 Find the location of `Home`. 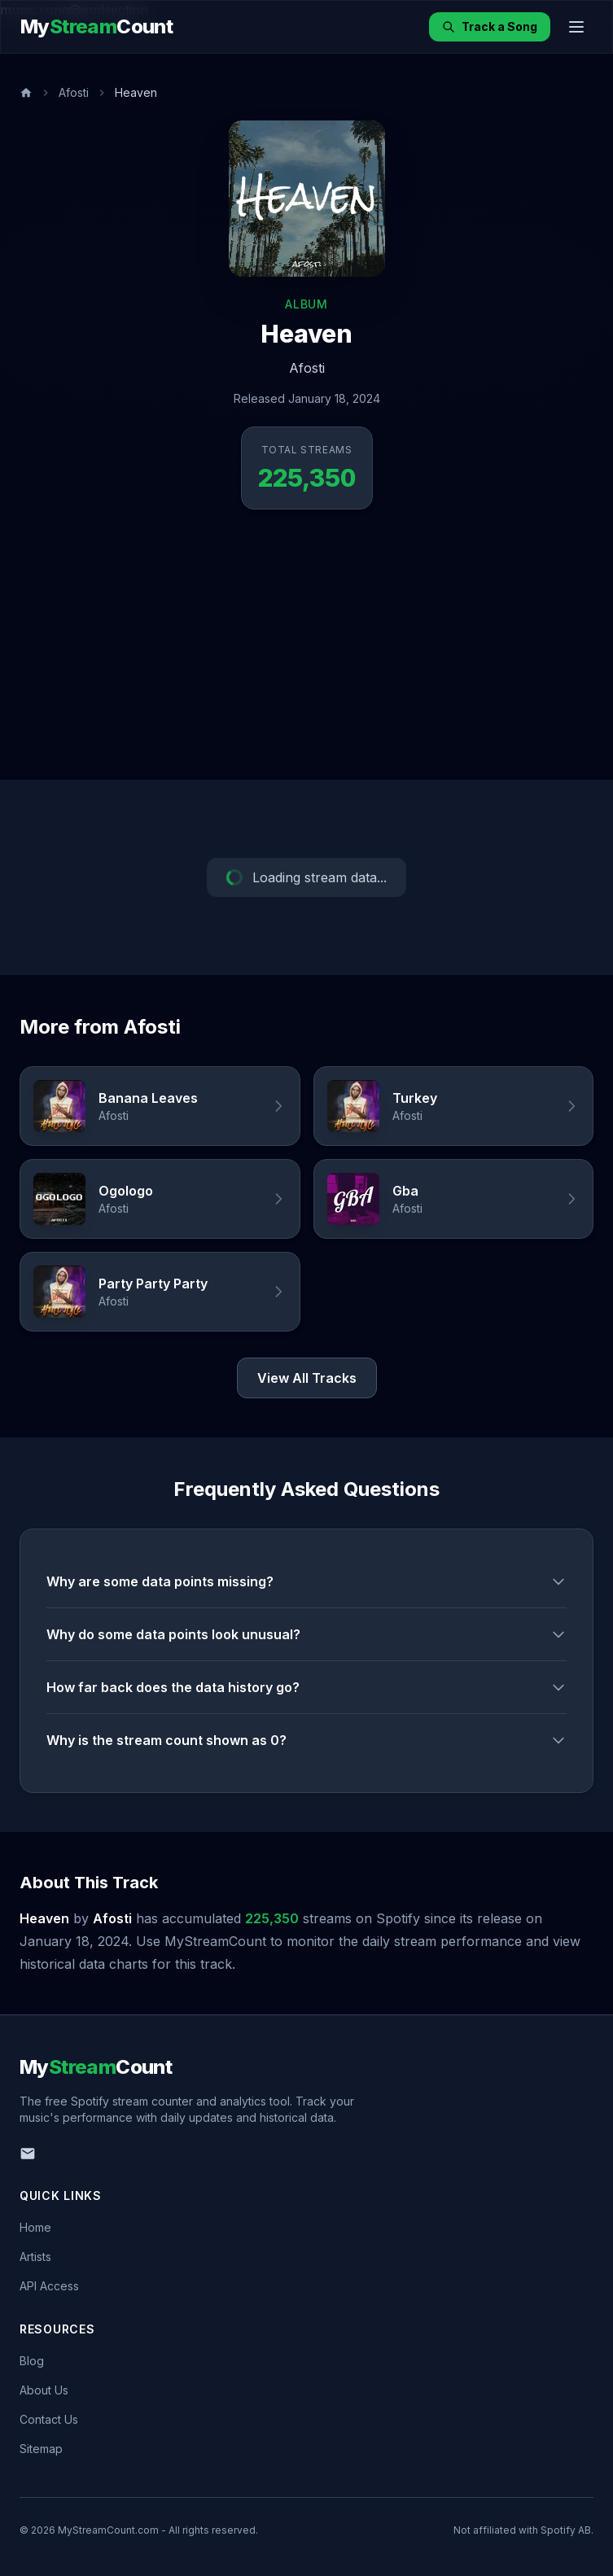

Home is located at coordinates (35, 2227).